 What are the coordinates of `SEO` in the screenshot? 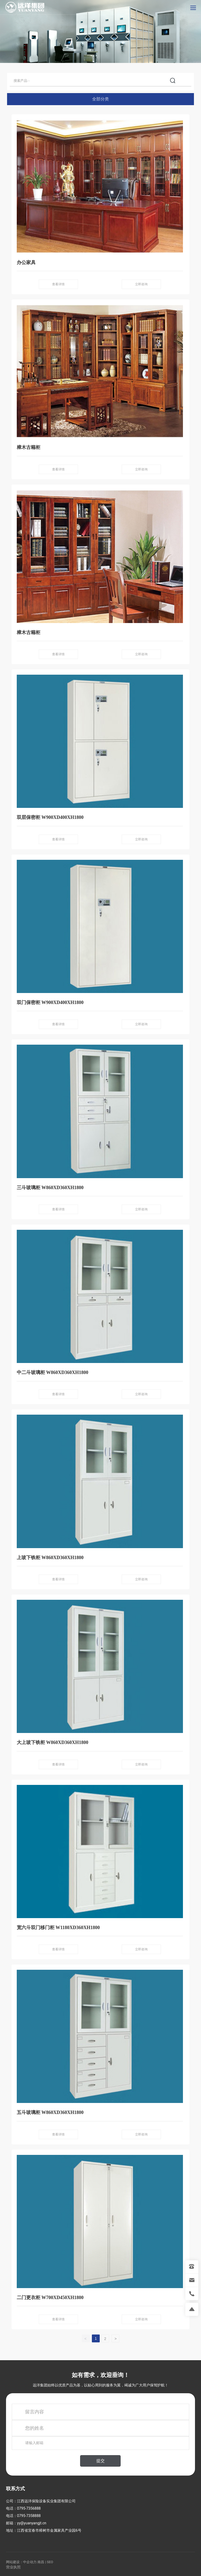 It's located at (50, 2562).